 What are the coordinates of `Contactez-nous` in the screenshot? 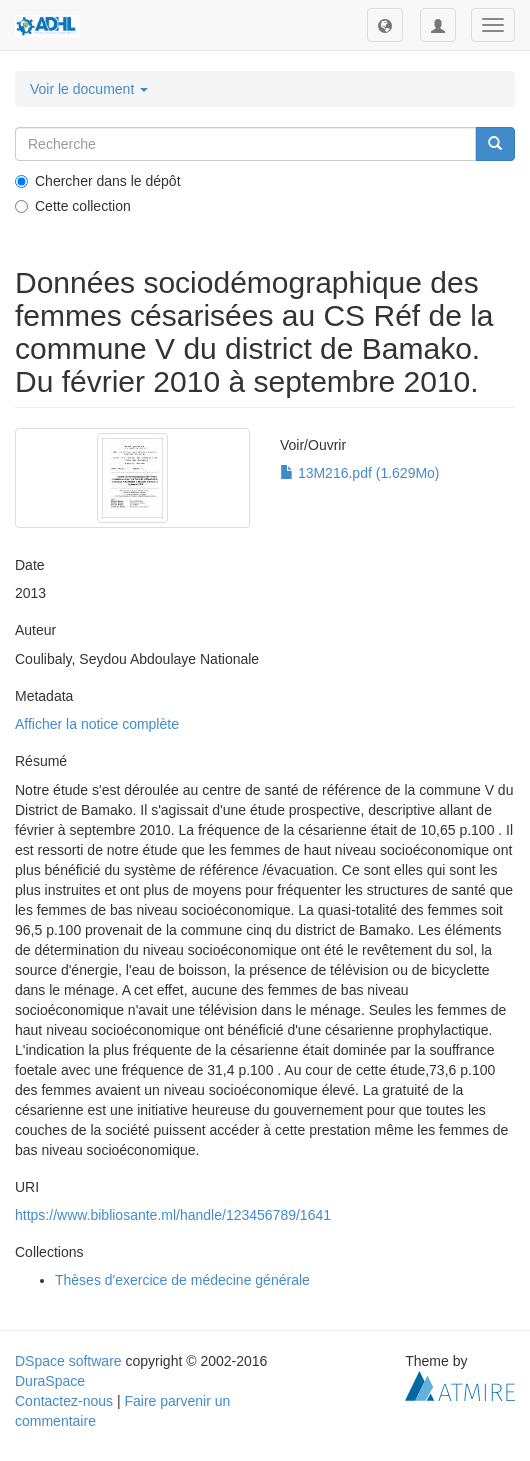 It's located at (64, 1401).